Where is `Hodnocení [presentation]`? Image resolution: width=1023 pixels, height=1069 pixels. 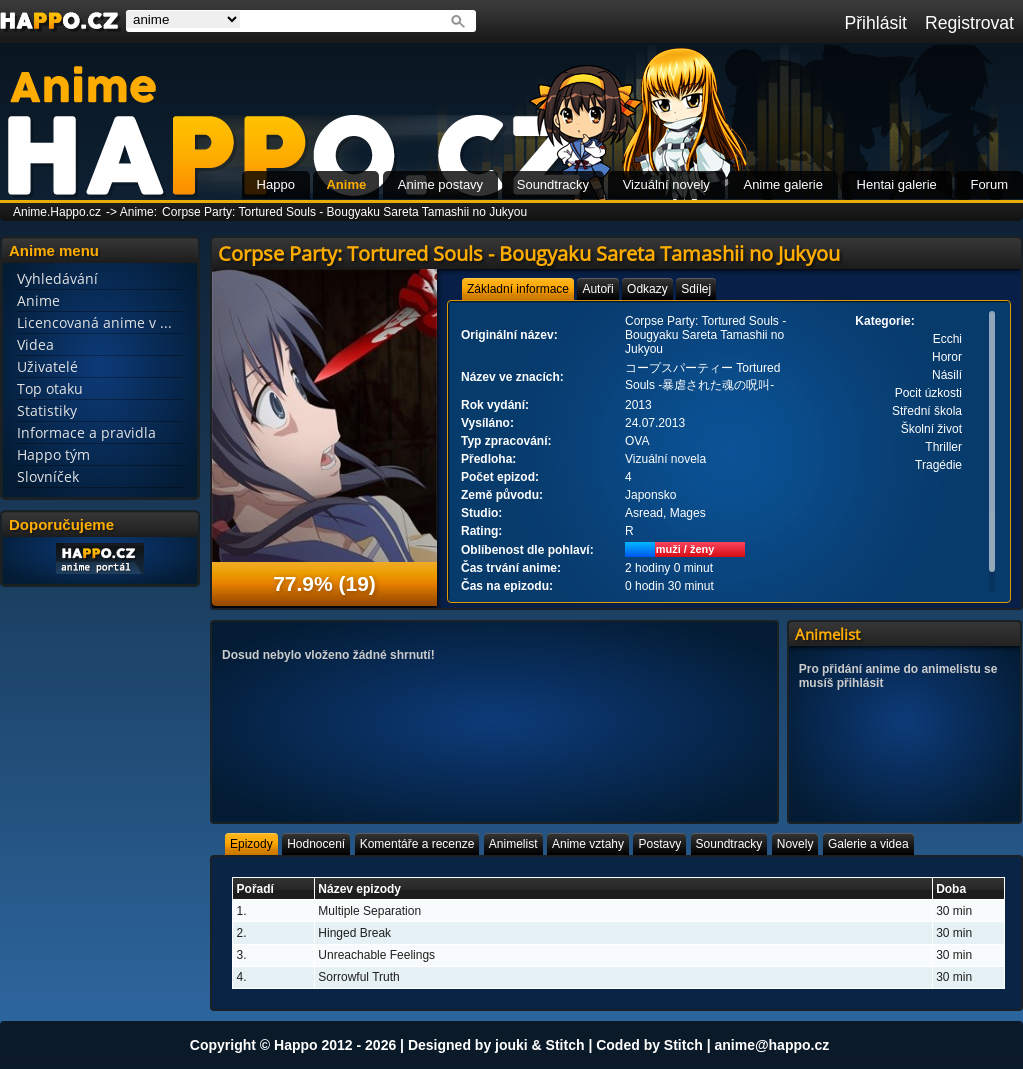
Hodnocení [presentation] is located at coordinates (316, 844).